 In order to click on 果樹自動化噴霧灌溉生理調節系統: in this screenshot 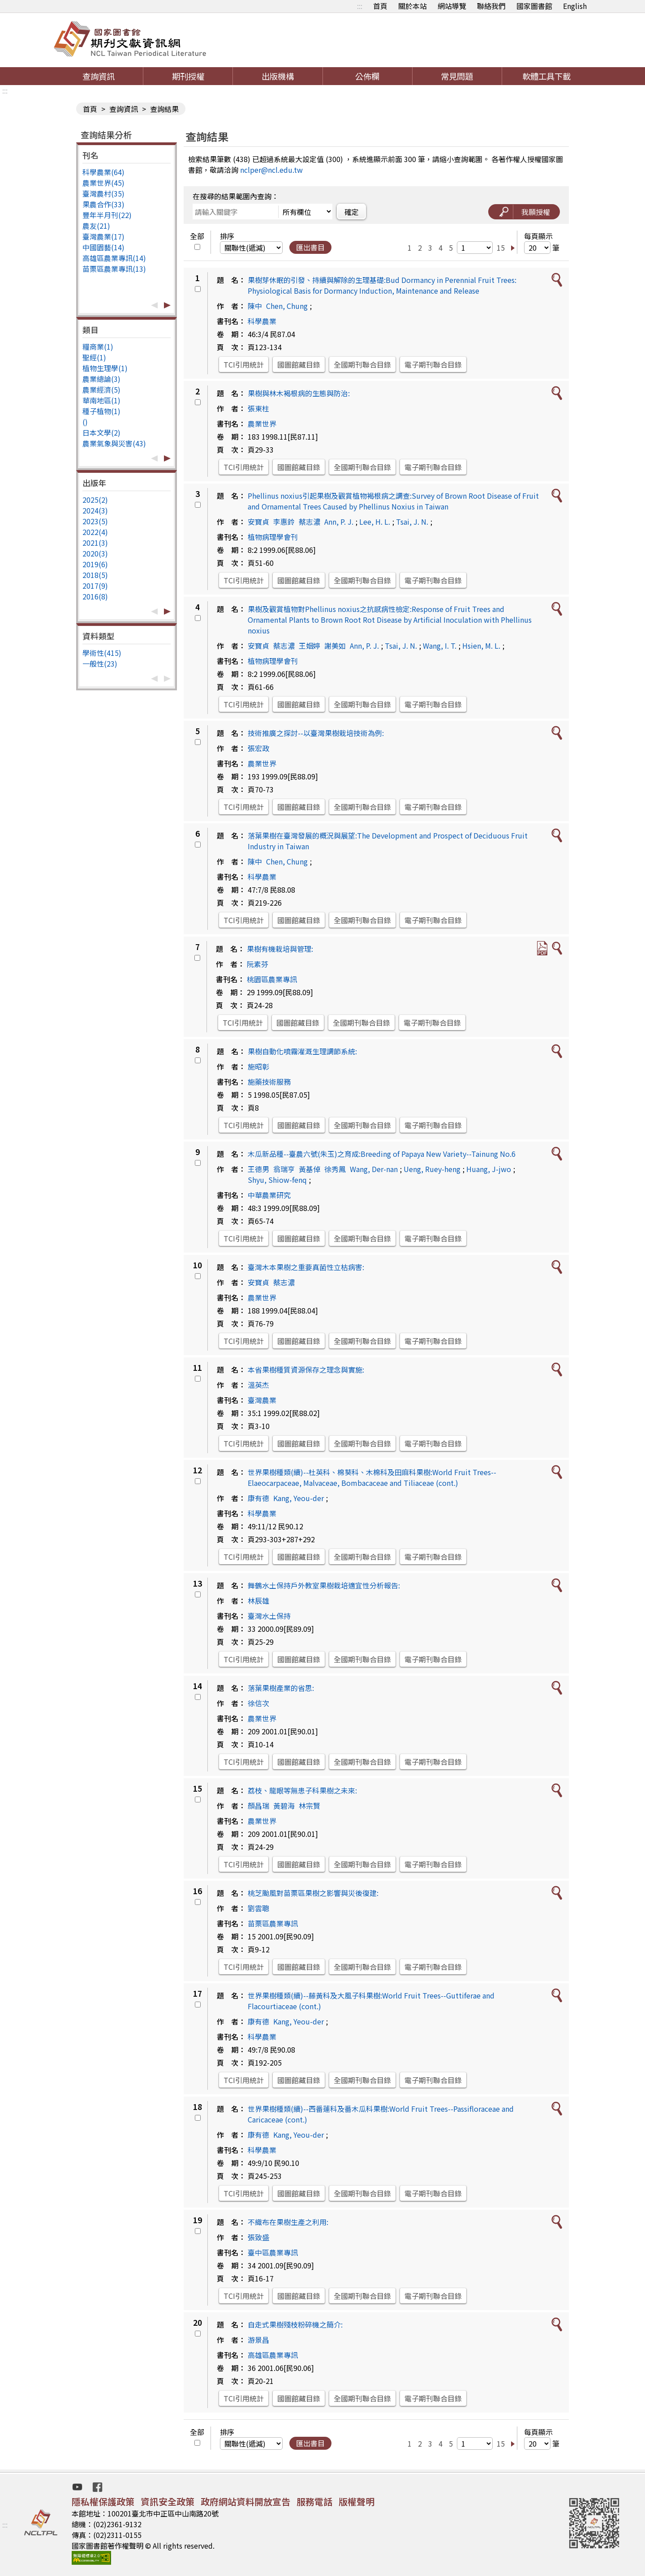, I will do `click(302, 1051)`.